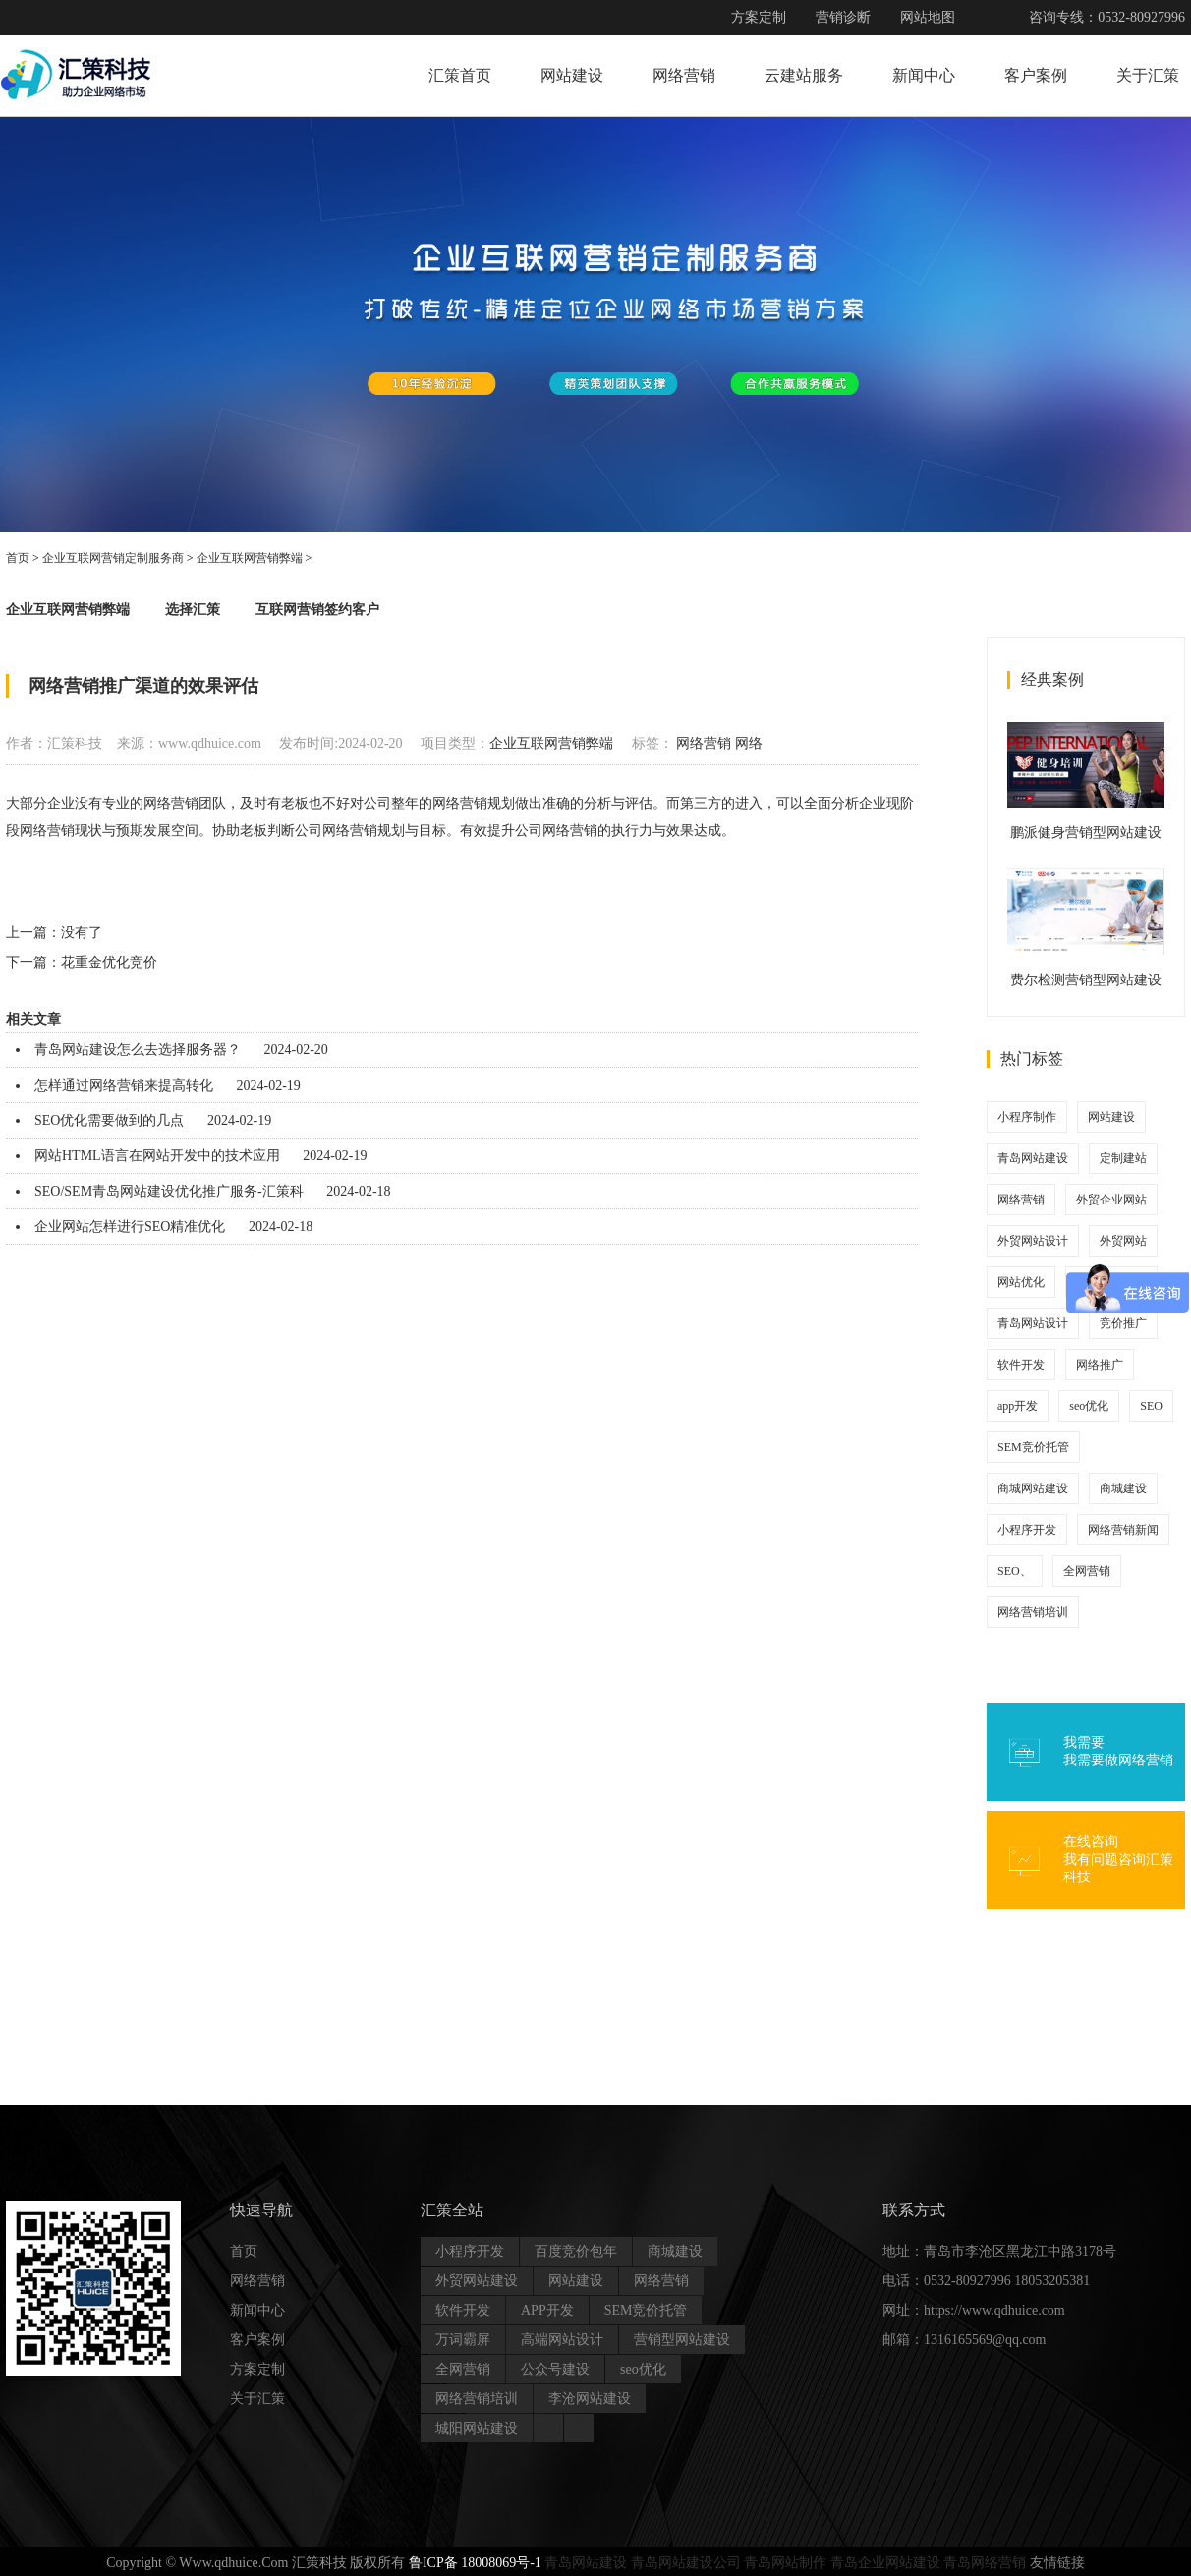 The width and height of the screenshot is (1191, 2576). What do you see at coordinates (1147, 75) in the screenshot?
I see `关于汇策` at bounding box center [1147, 75].